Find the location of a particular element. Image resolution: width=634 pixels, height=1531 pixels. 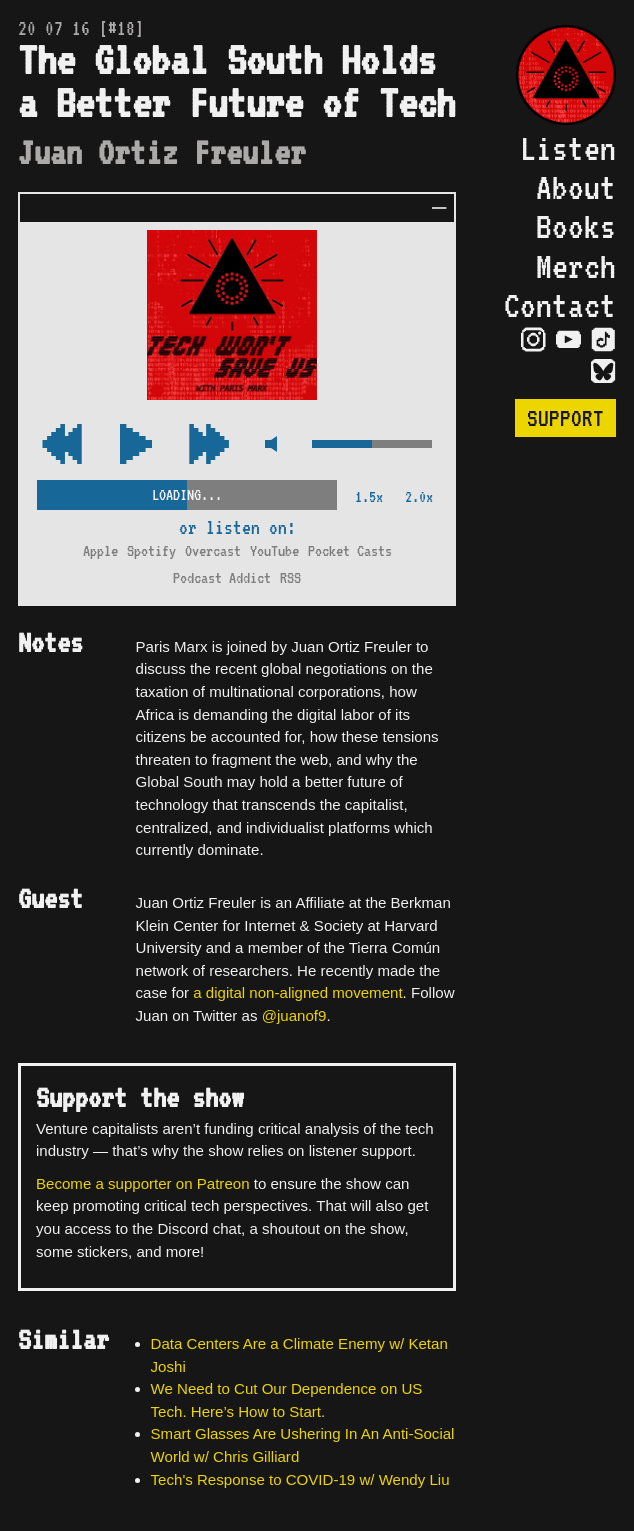

1.5x [2x Speed] is located at coordinates (369, 497).